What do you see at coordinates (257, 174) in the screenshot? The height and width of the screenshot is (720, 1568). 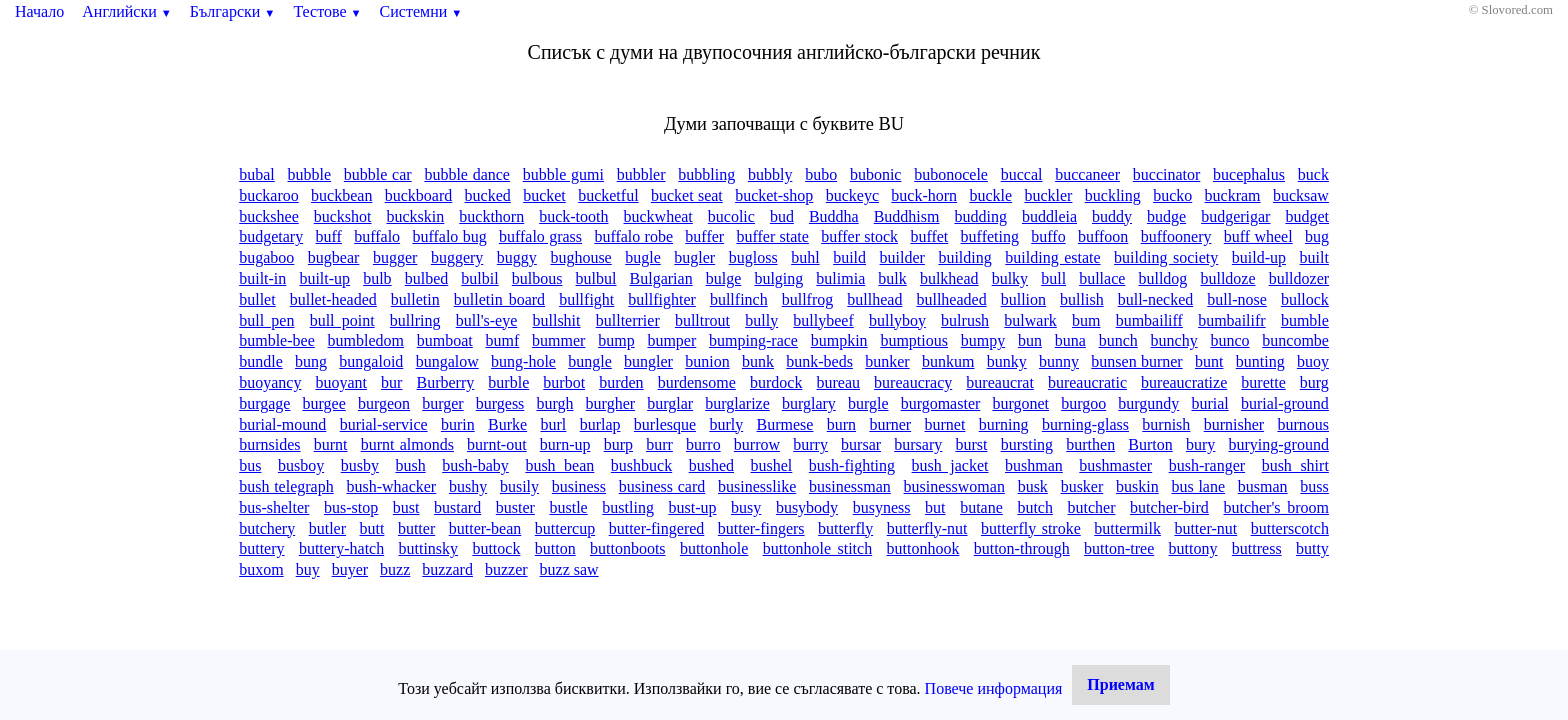 I see `bubal` at bounding box center [257, 174].